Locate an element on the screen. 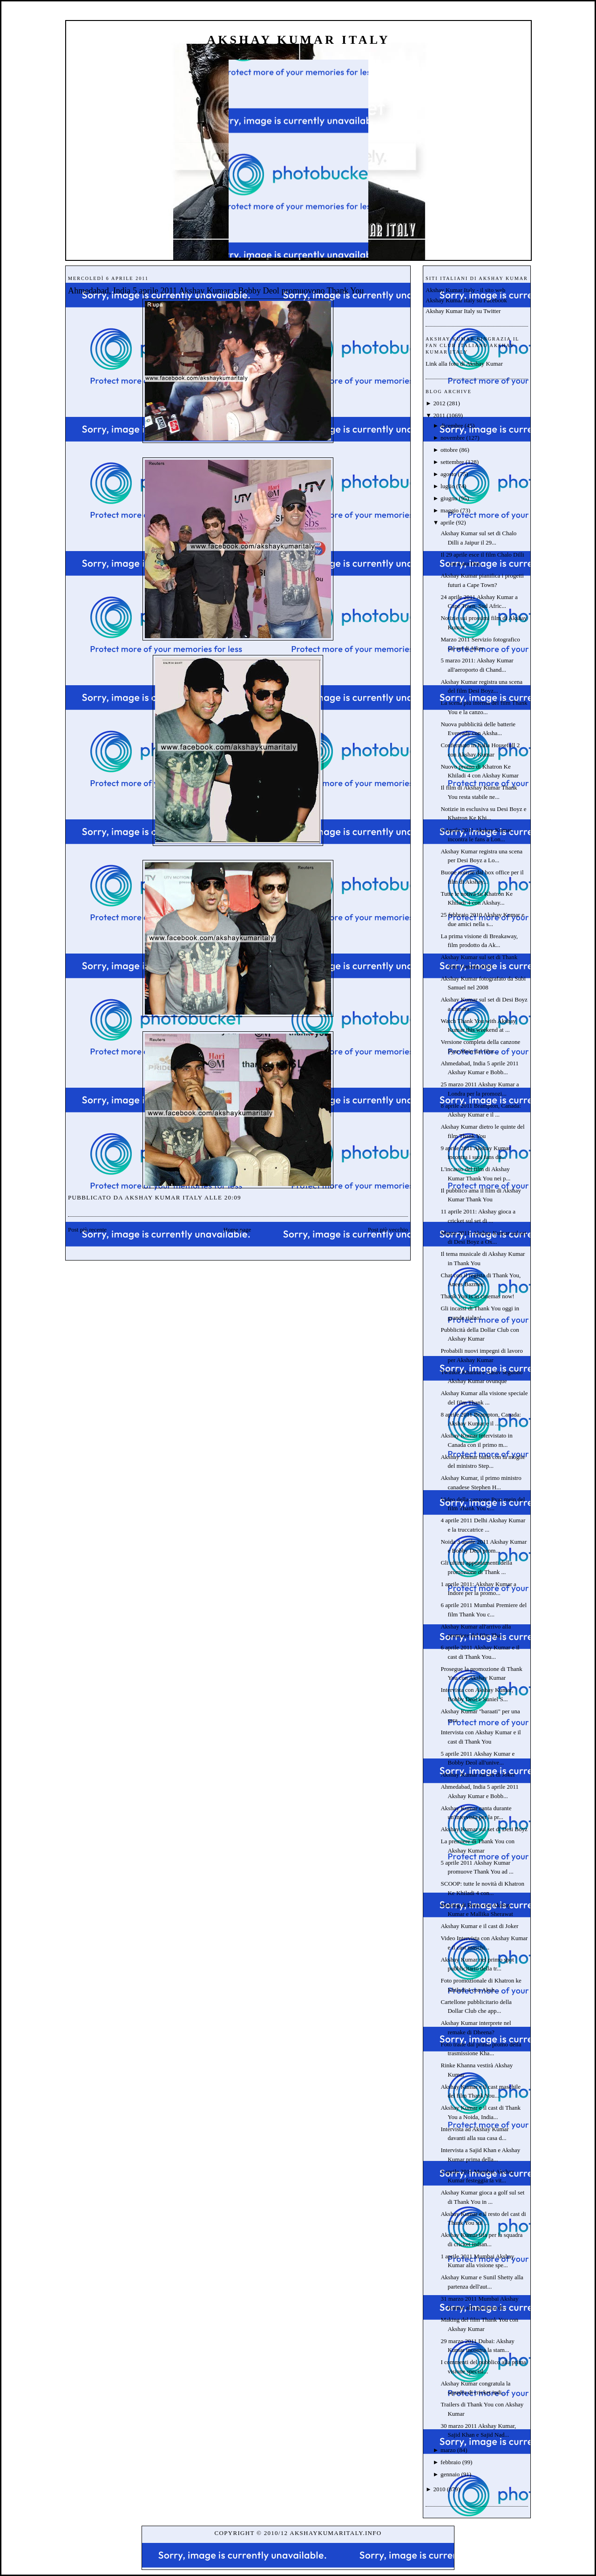  Akshay Kumar Italy su Twitter is located at coordinates (463, 310).